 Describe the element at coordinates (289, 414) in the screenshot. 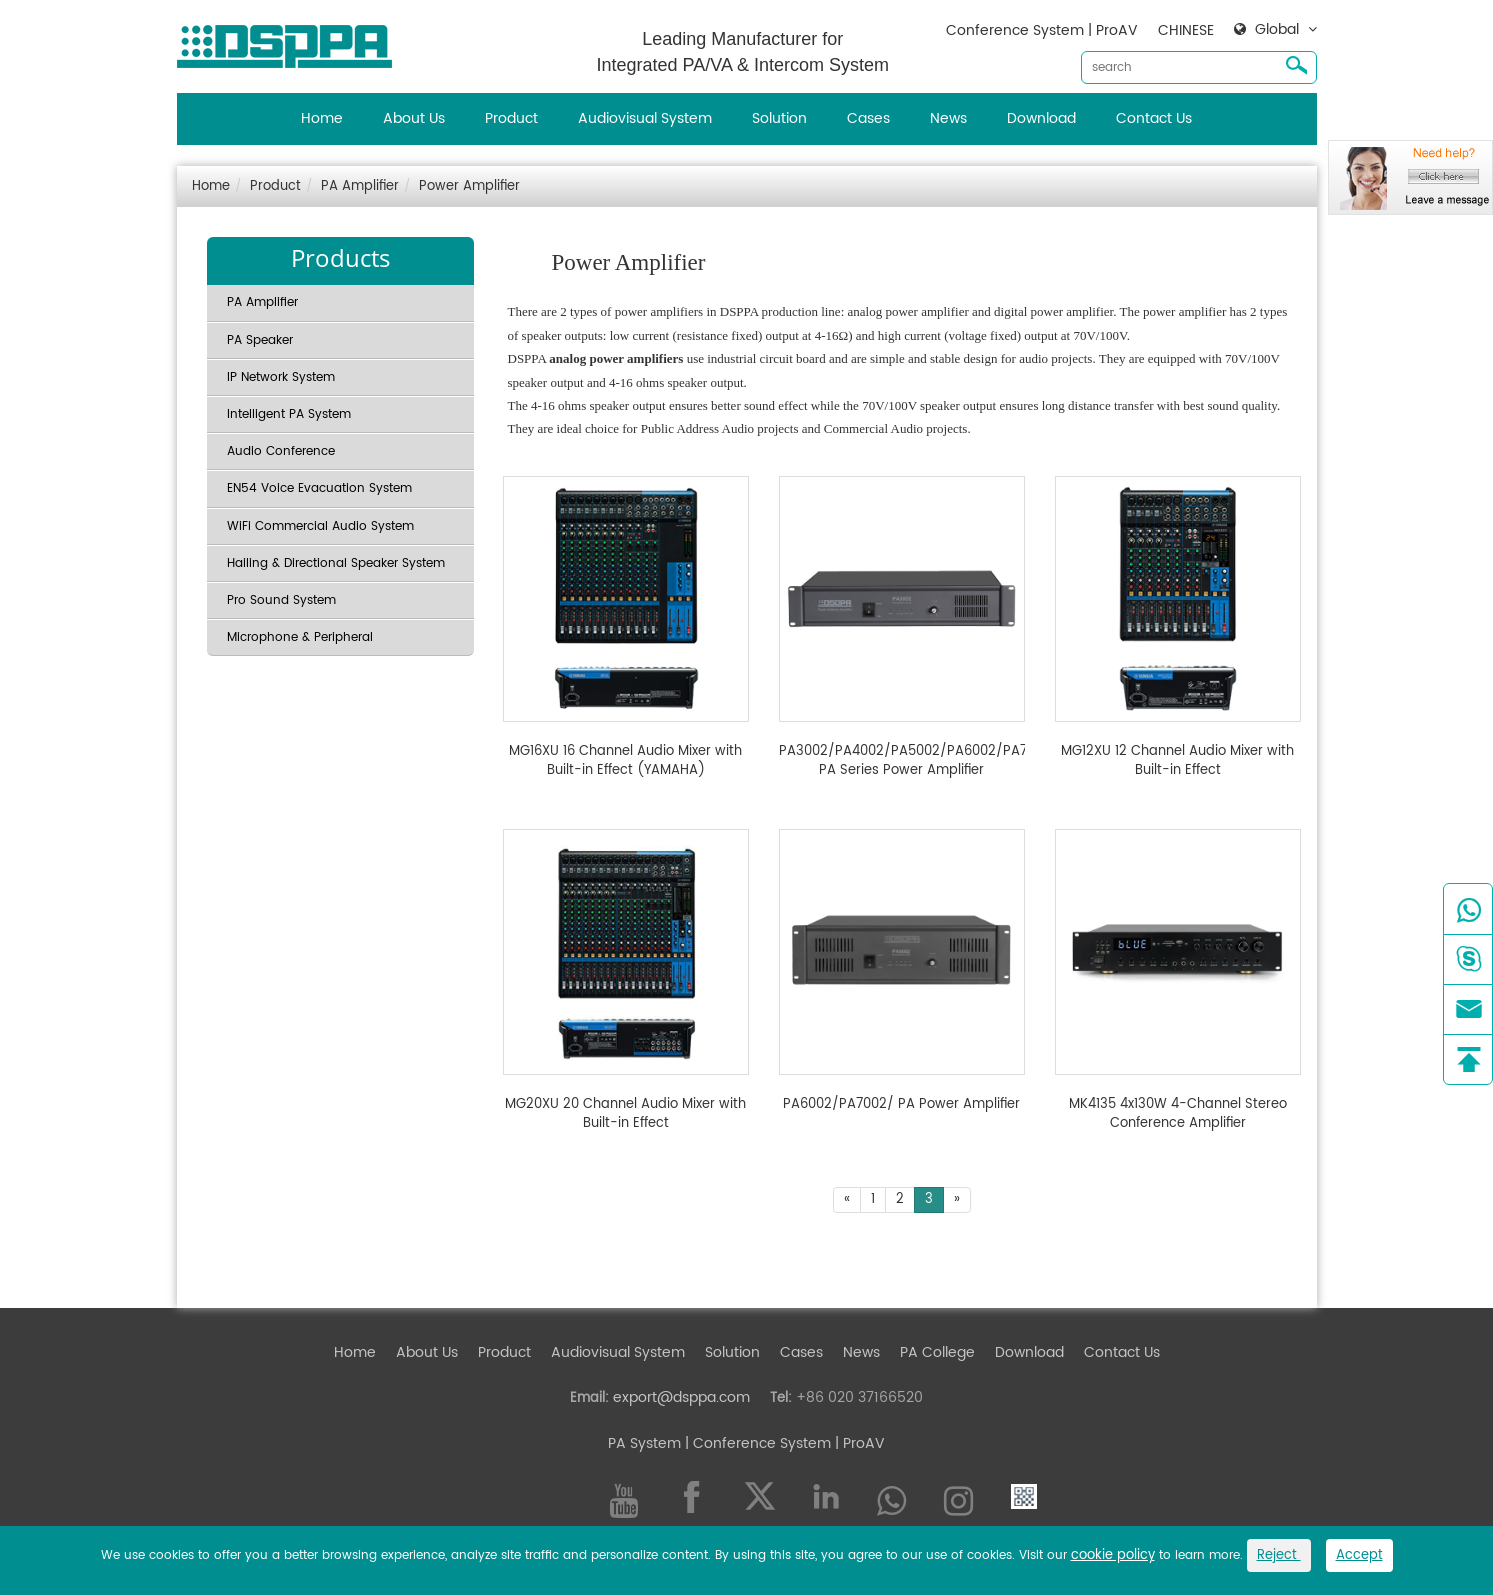

I see `Intelligent PA System` at that location.